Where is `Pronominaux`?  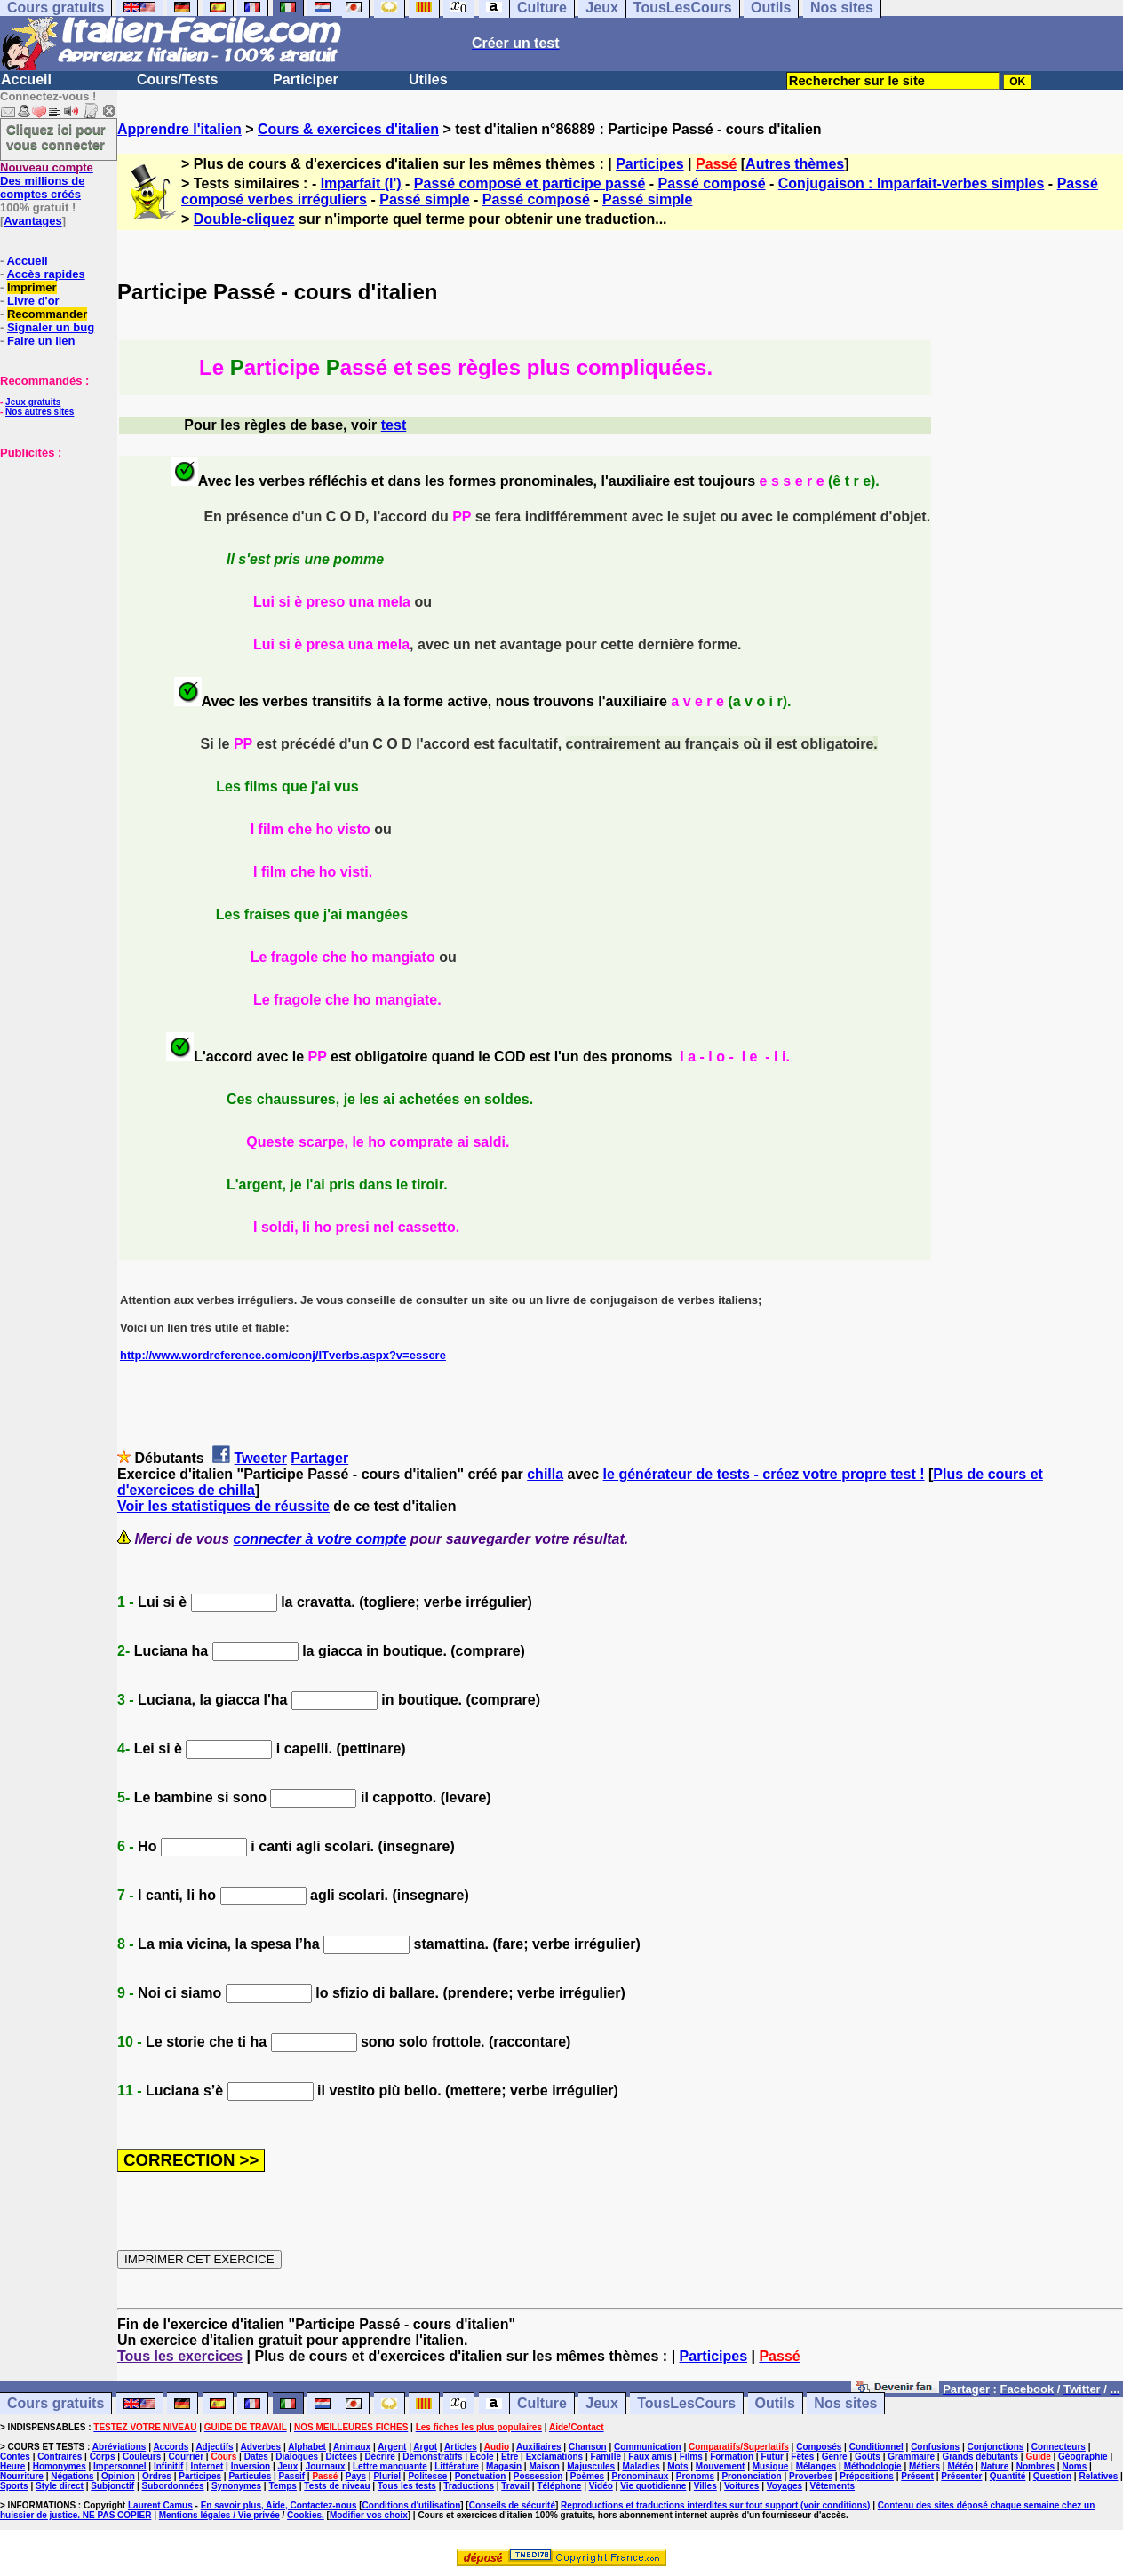
Pronominaux is located at coordinates (639, 2476).